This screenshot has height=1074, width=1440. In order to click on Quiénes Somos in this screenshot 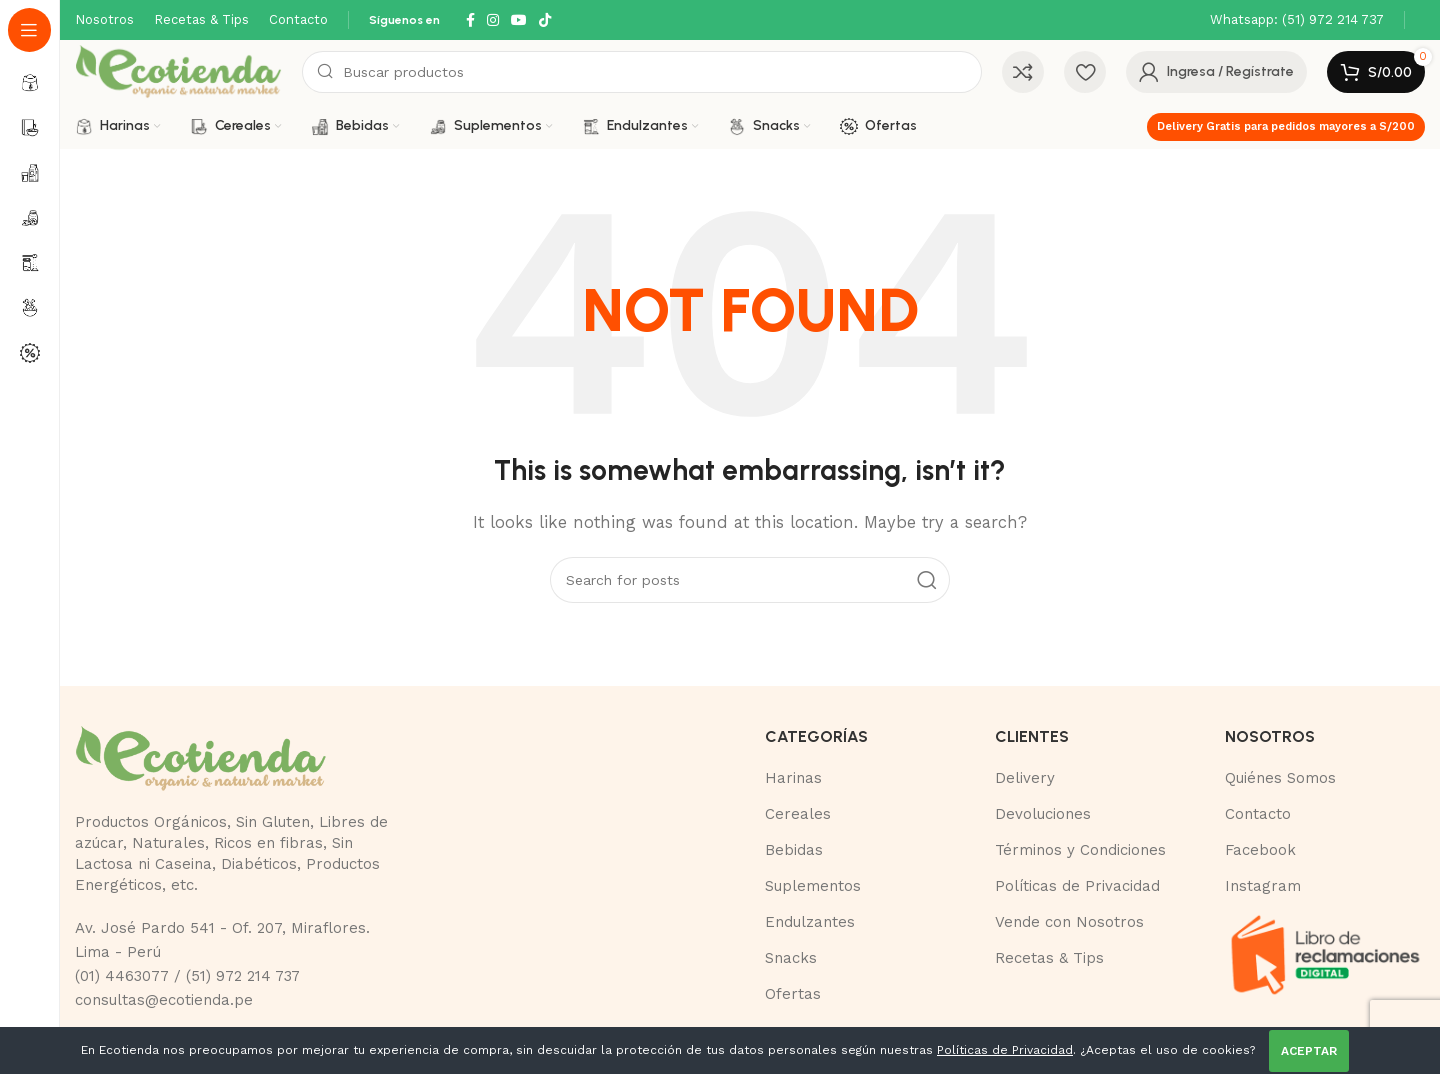, I will do `click(1280, 778)`.